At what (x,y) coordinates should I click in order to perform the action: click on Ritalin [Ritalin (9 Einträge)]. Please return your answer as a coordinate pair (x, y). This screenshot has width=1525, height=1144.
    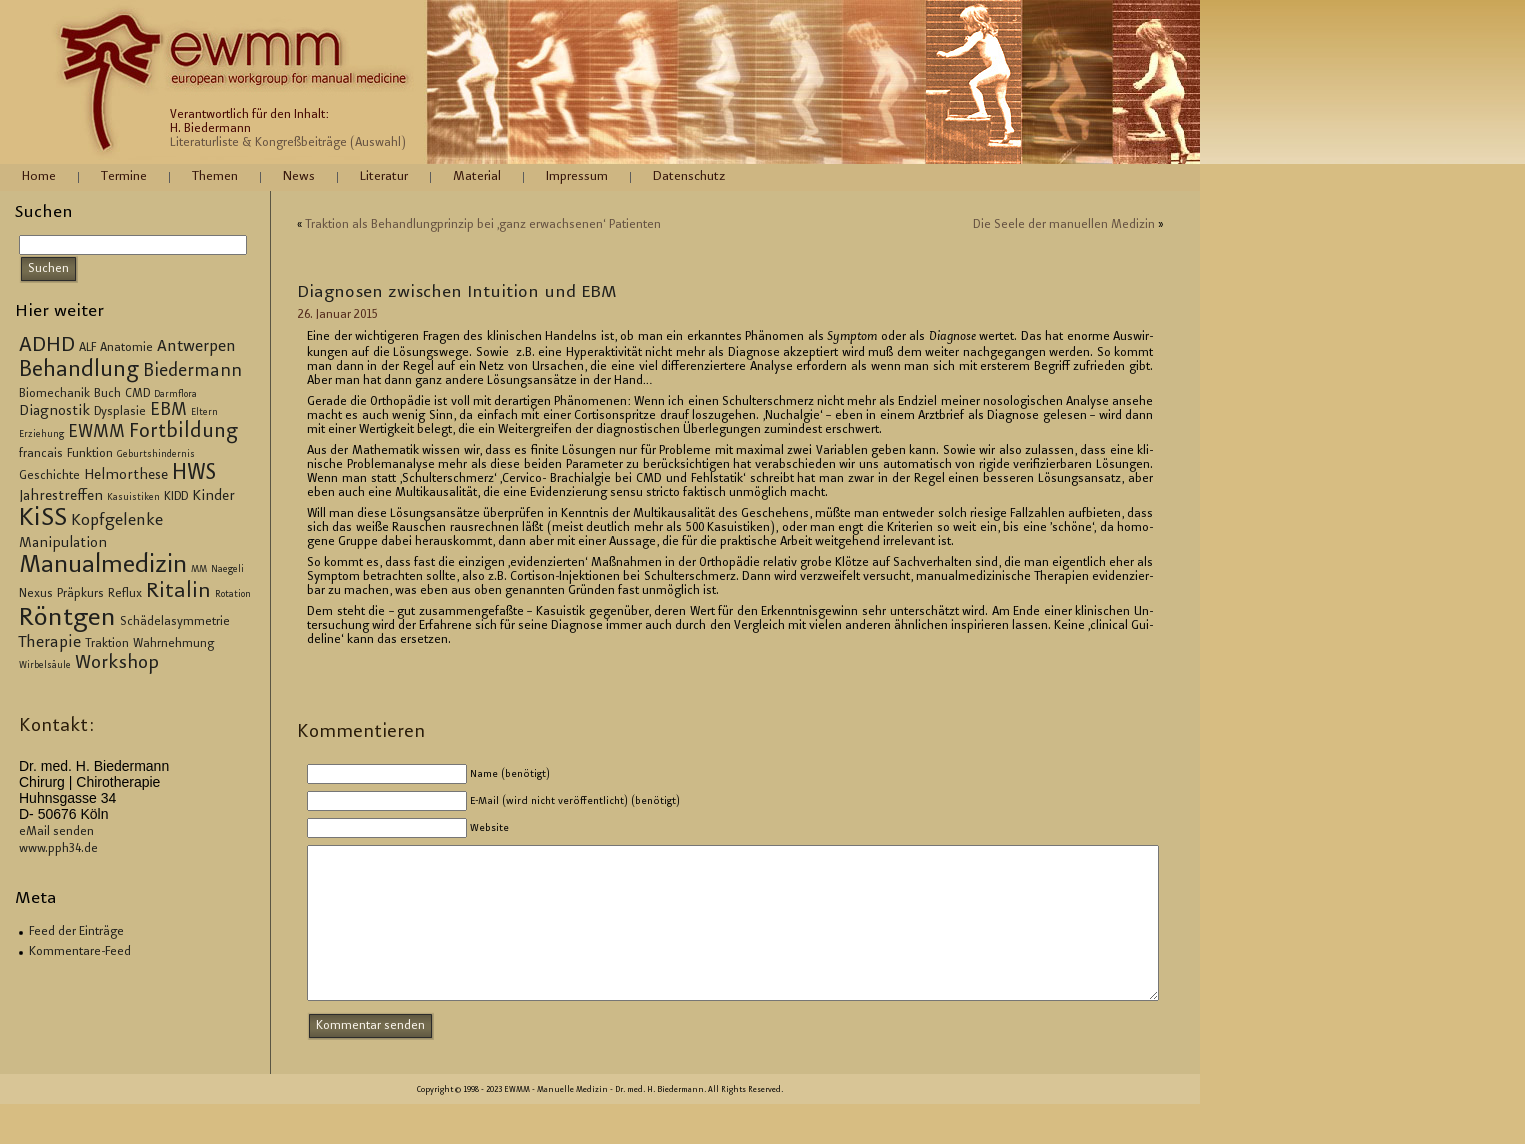
    Looking at the image, I should click on (178, 592).